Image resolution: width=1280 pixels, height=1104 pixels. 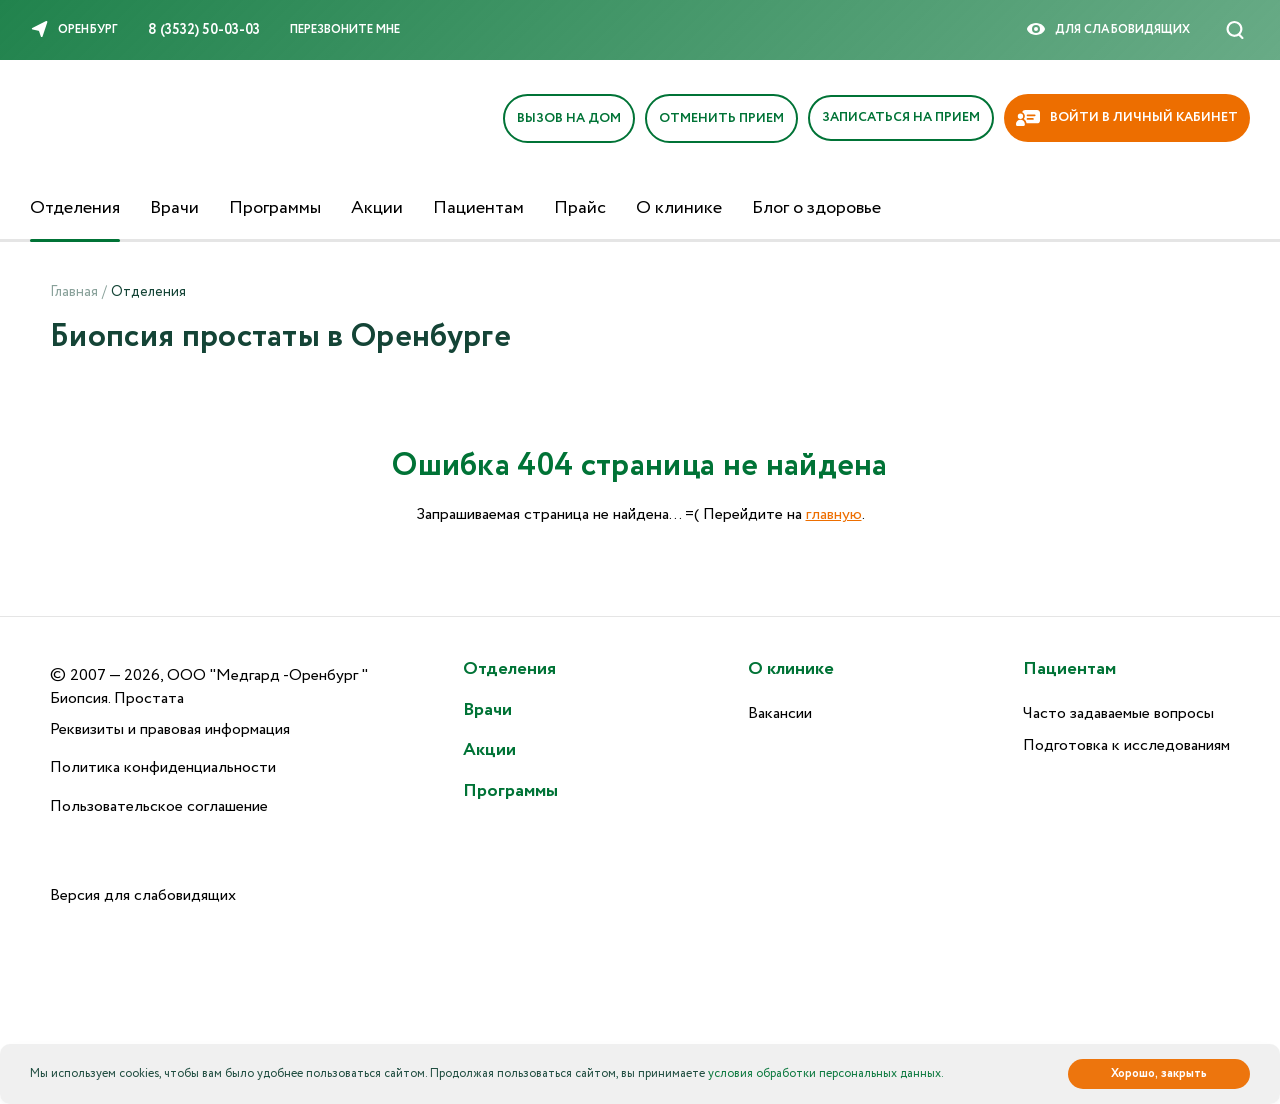 What do you see at coordinates (1118, 713) in the screenshot?
I see `Часто задаваемые вопросы` at bounding box center [1118, 713].